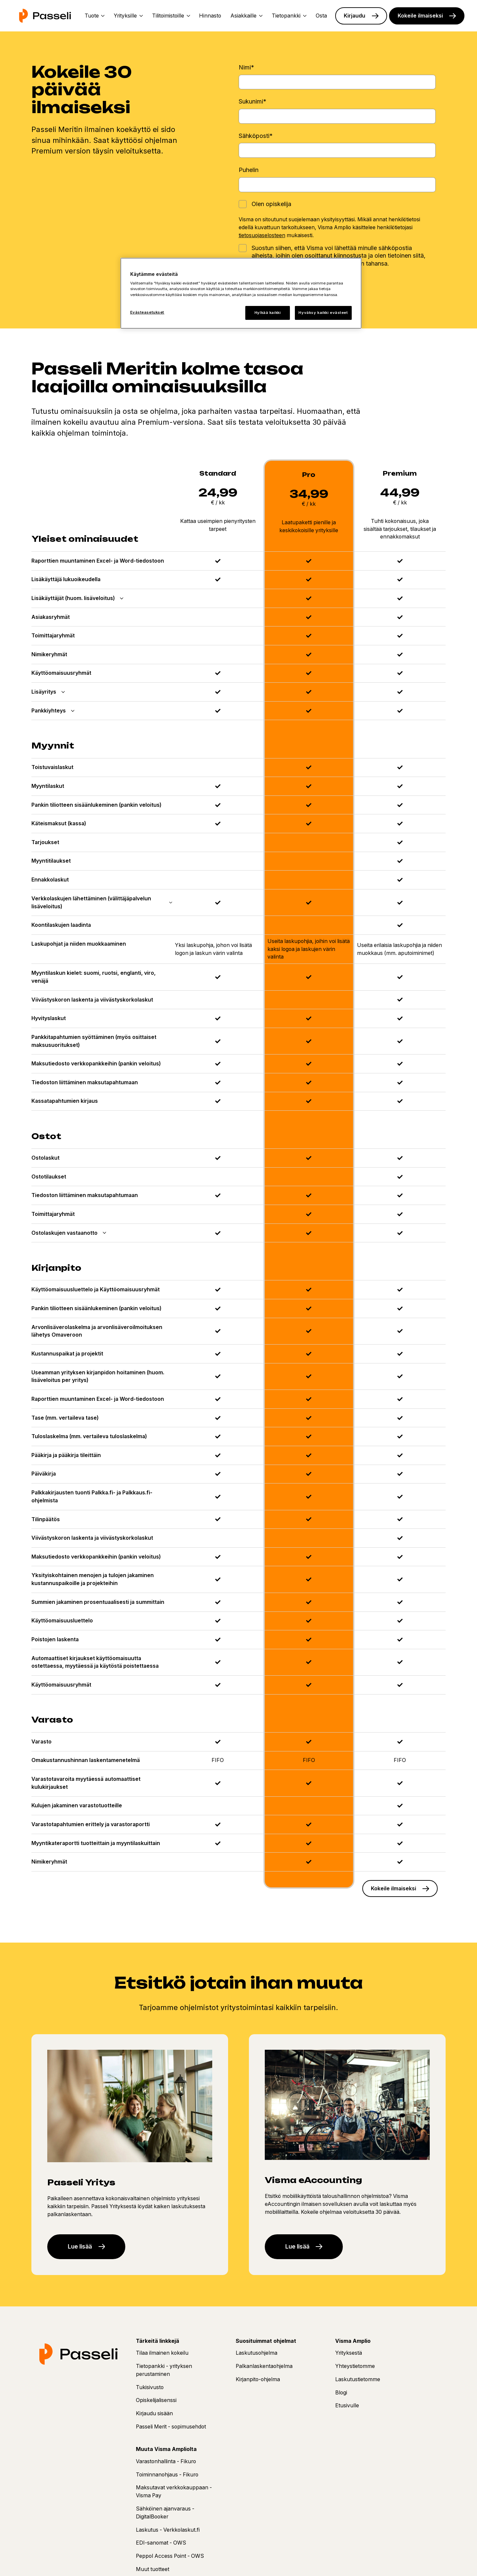 The height and width of the screenshot is (2576, 477). I want to click on Laskutusohjelma, so click(256, 2358).